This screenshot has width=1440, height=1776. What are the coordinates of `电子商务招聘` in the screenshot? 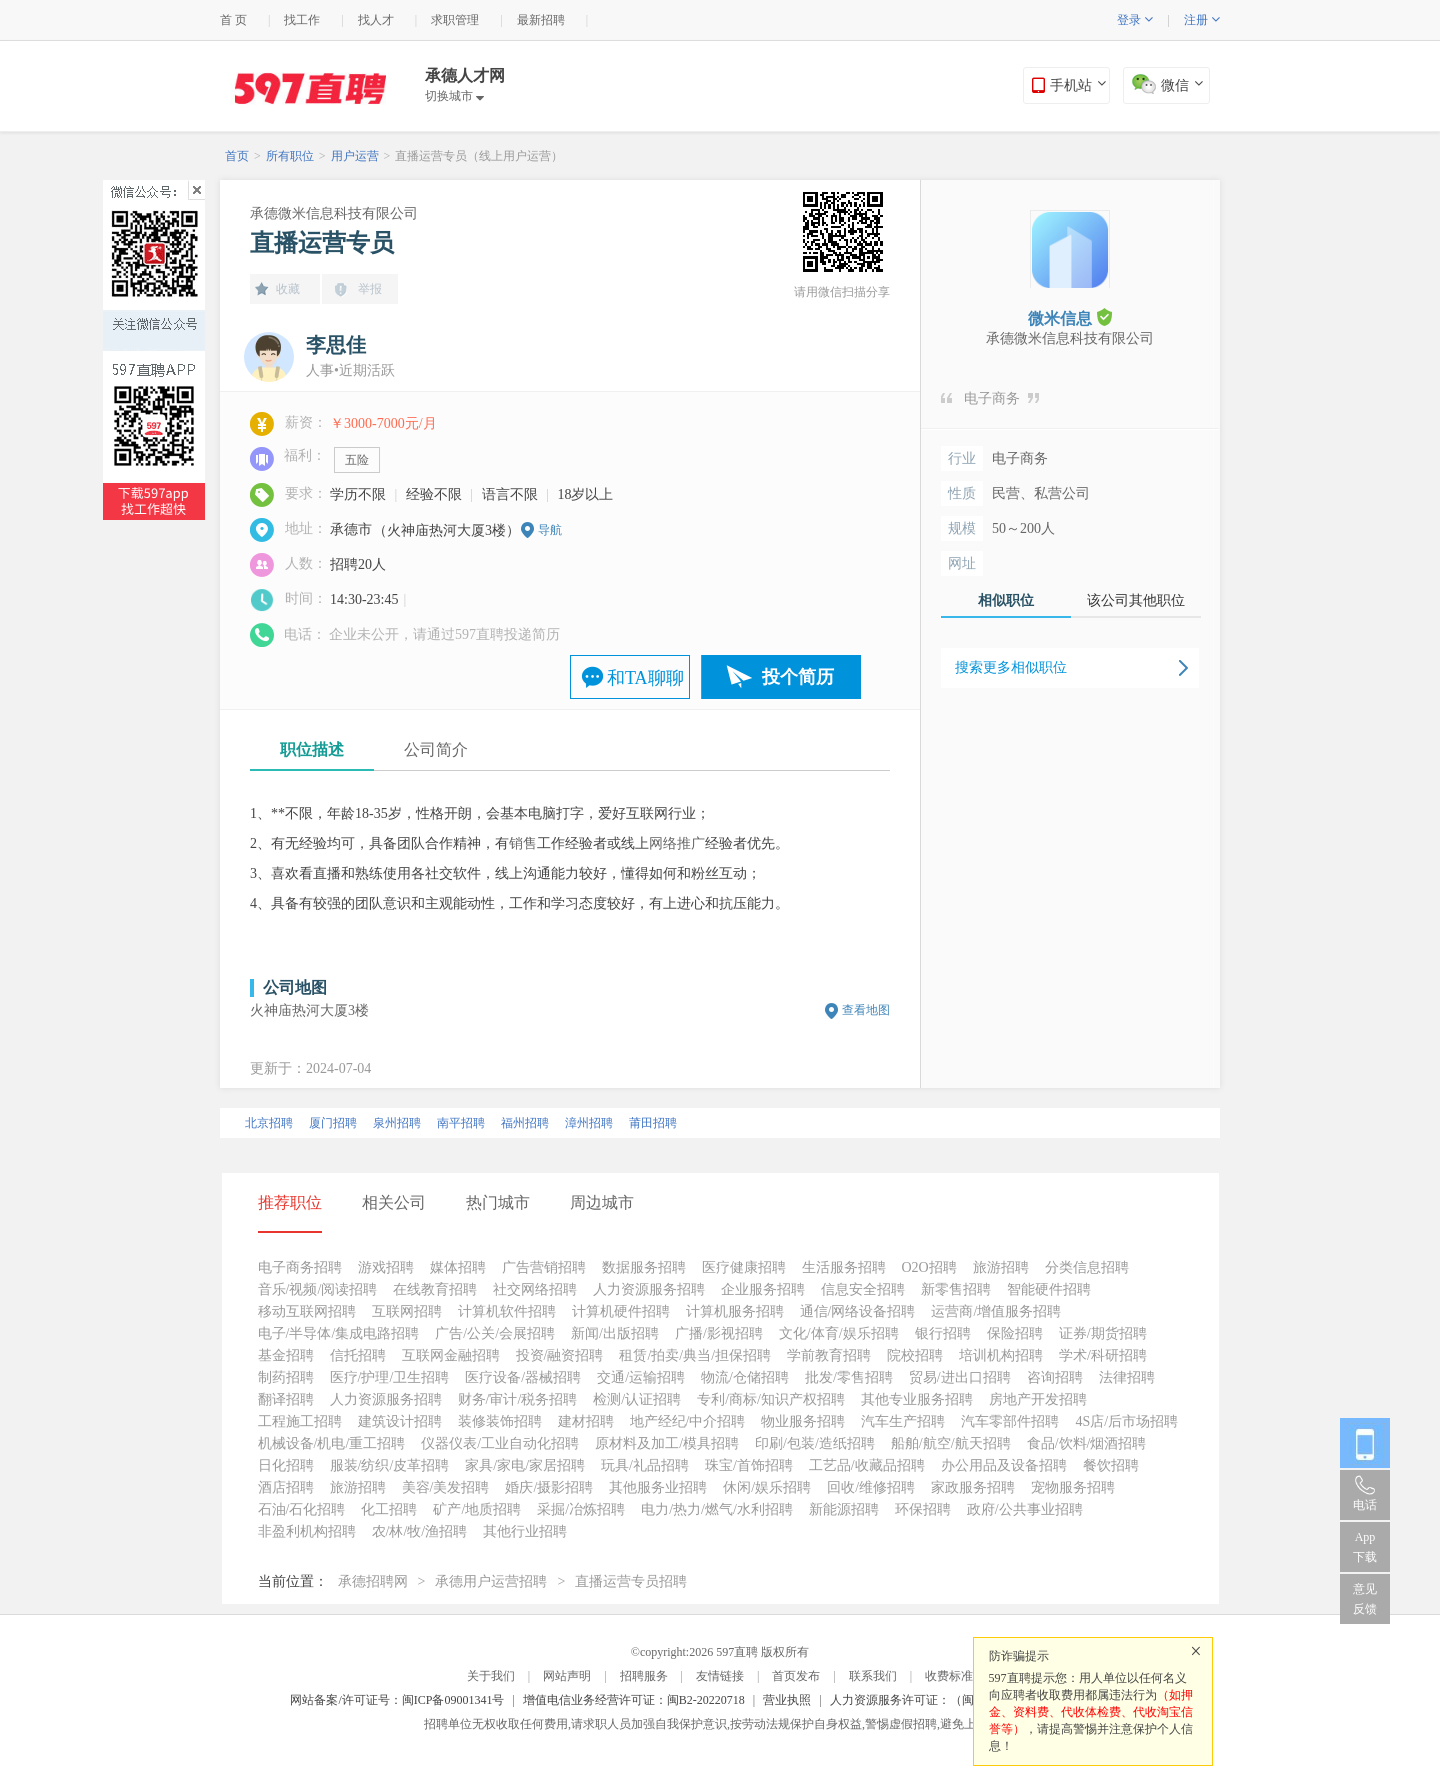 It's located at (300, 1267).